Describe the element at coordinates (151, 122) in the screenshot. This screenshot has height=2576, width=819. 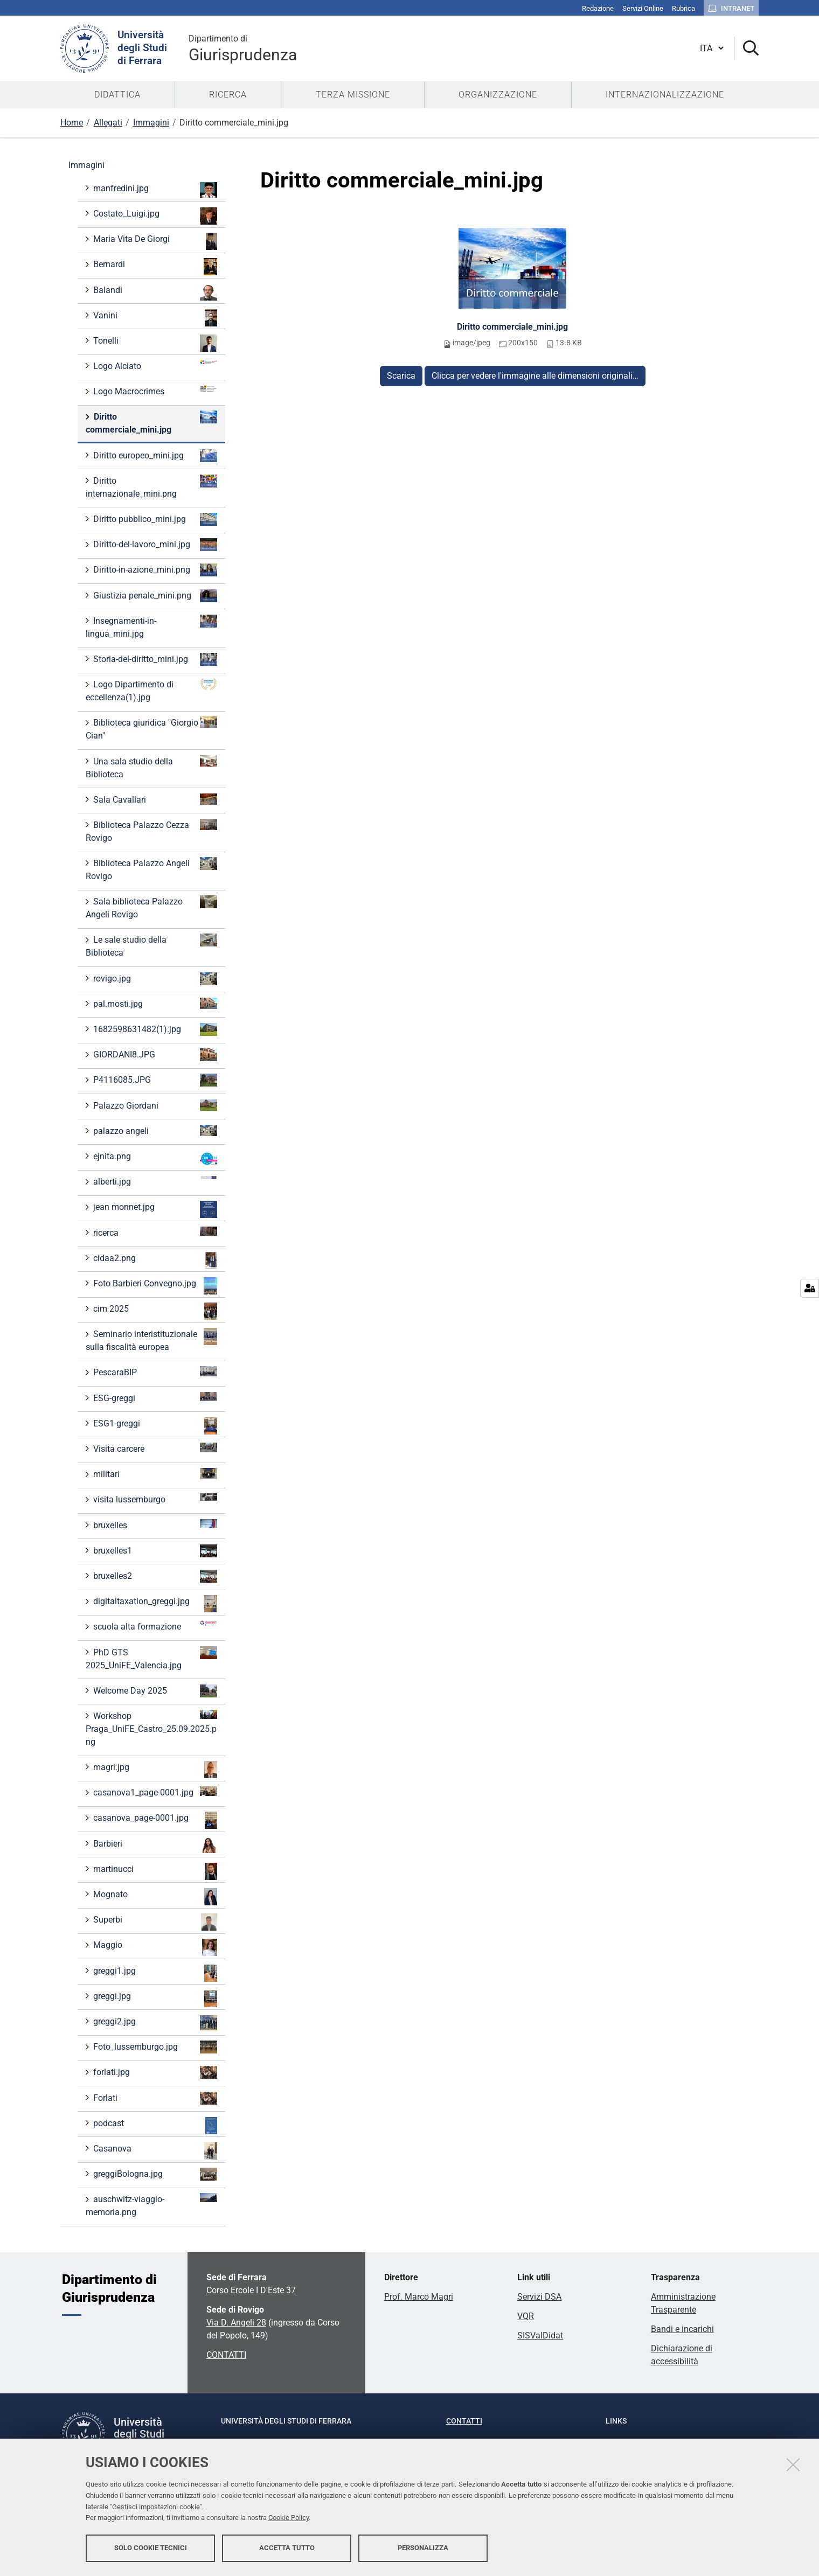
I see `Immagini` at that location.